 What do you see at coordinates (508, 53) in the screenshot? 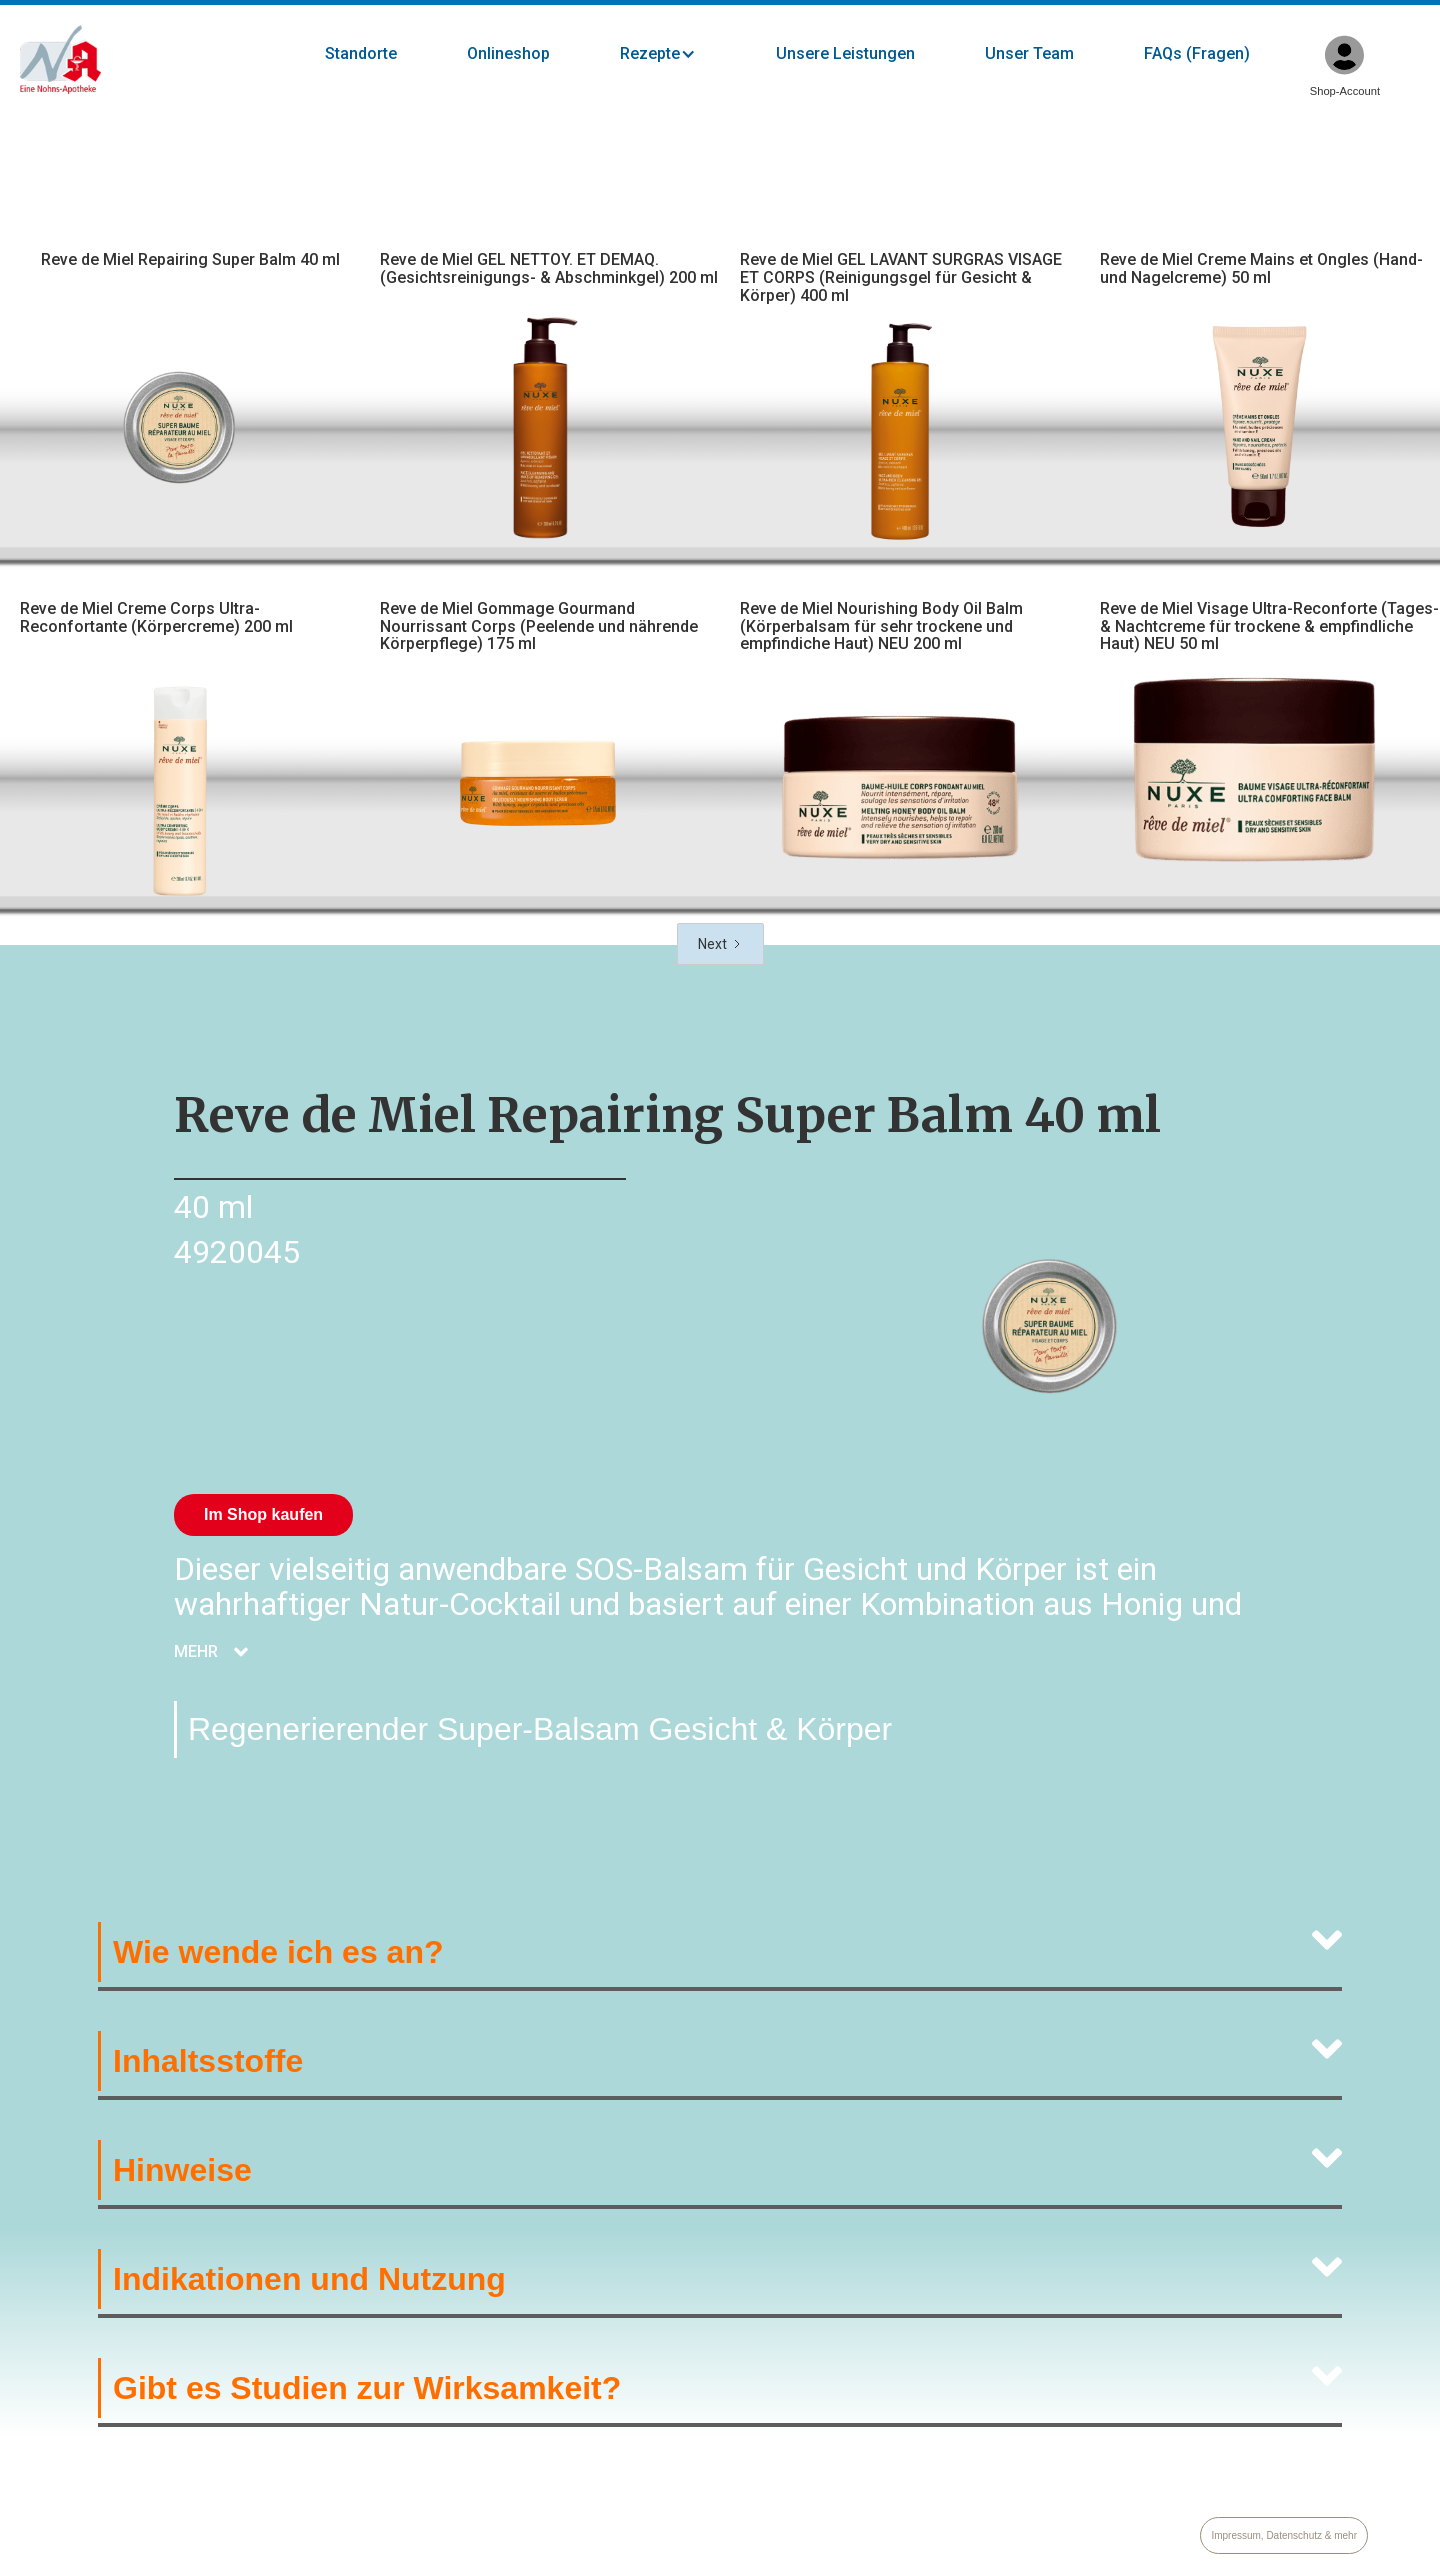
I see `Onlineshop` at bounding box center [508, 53].